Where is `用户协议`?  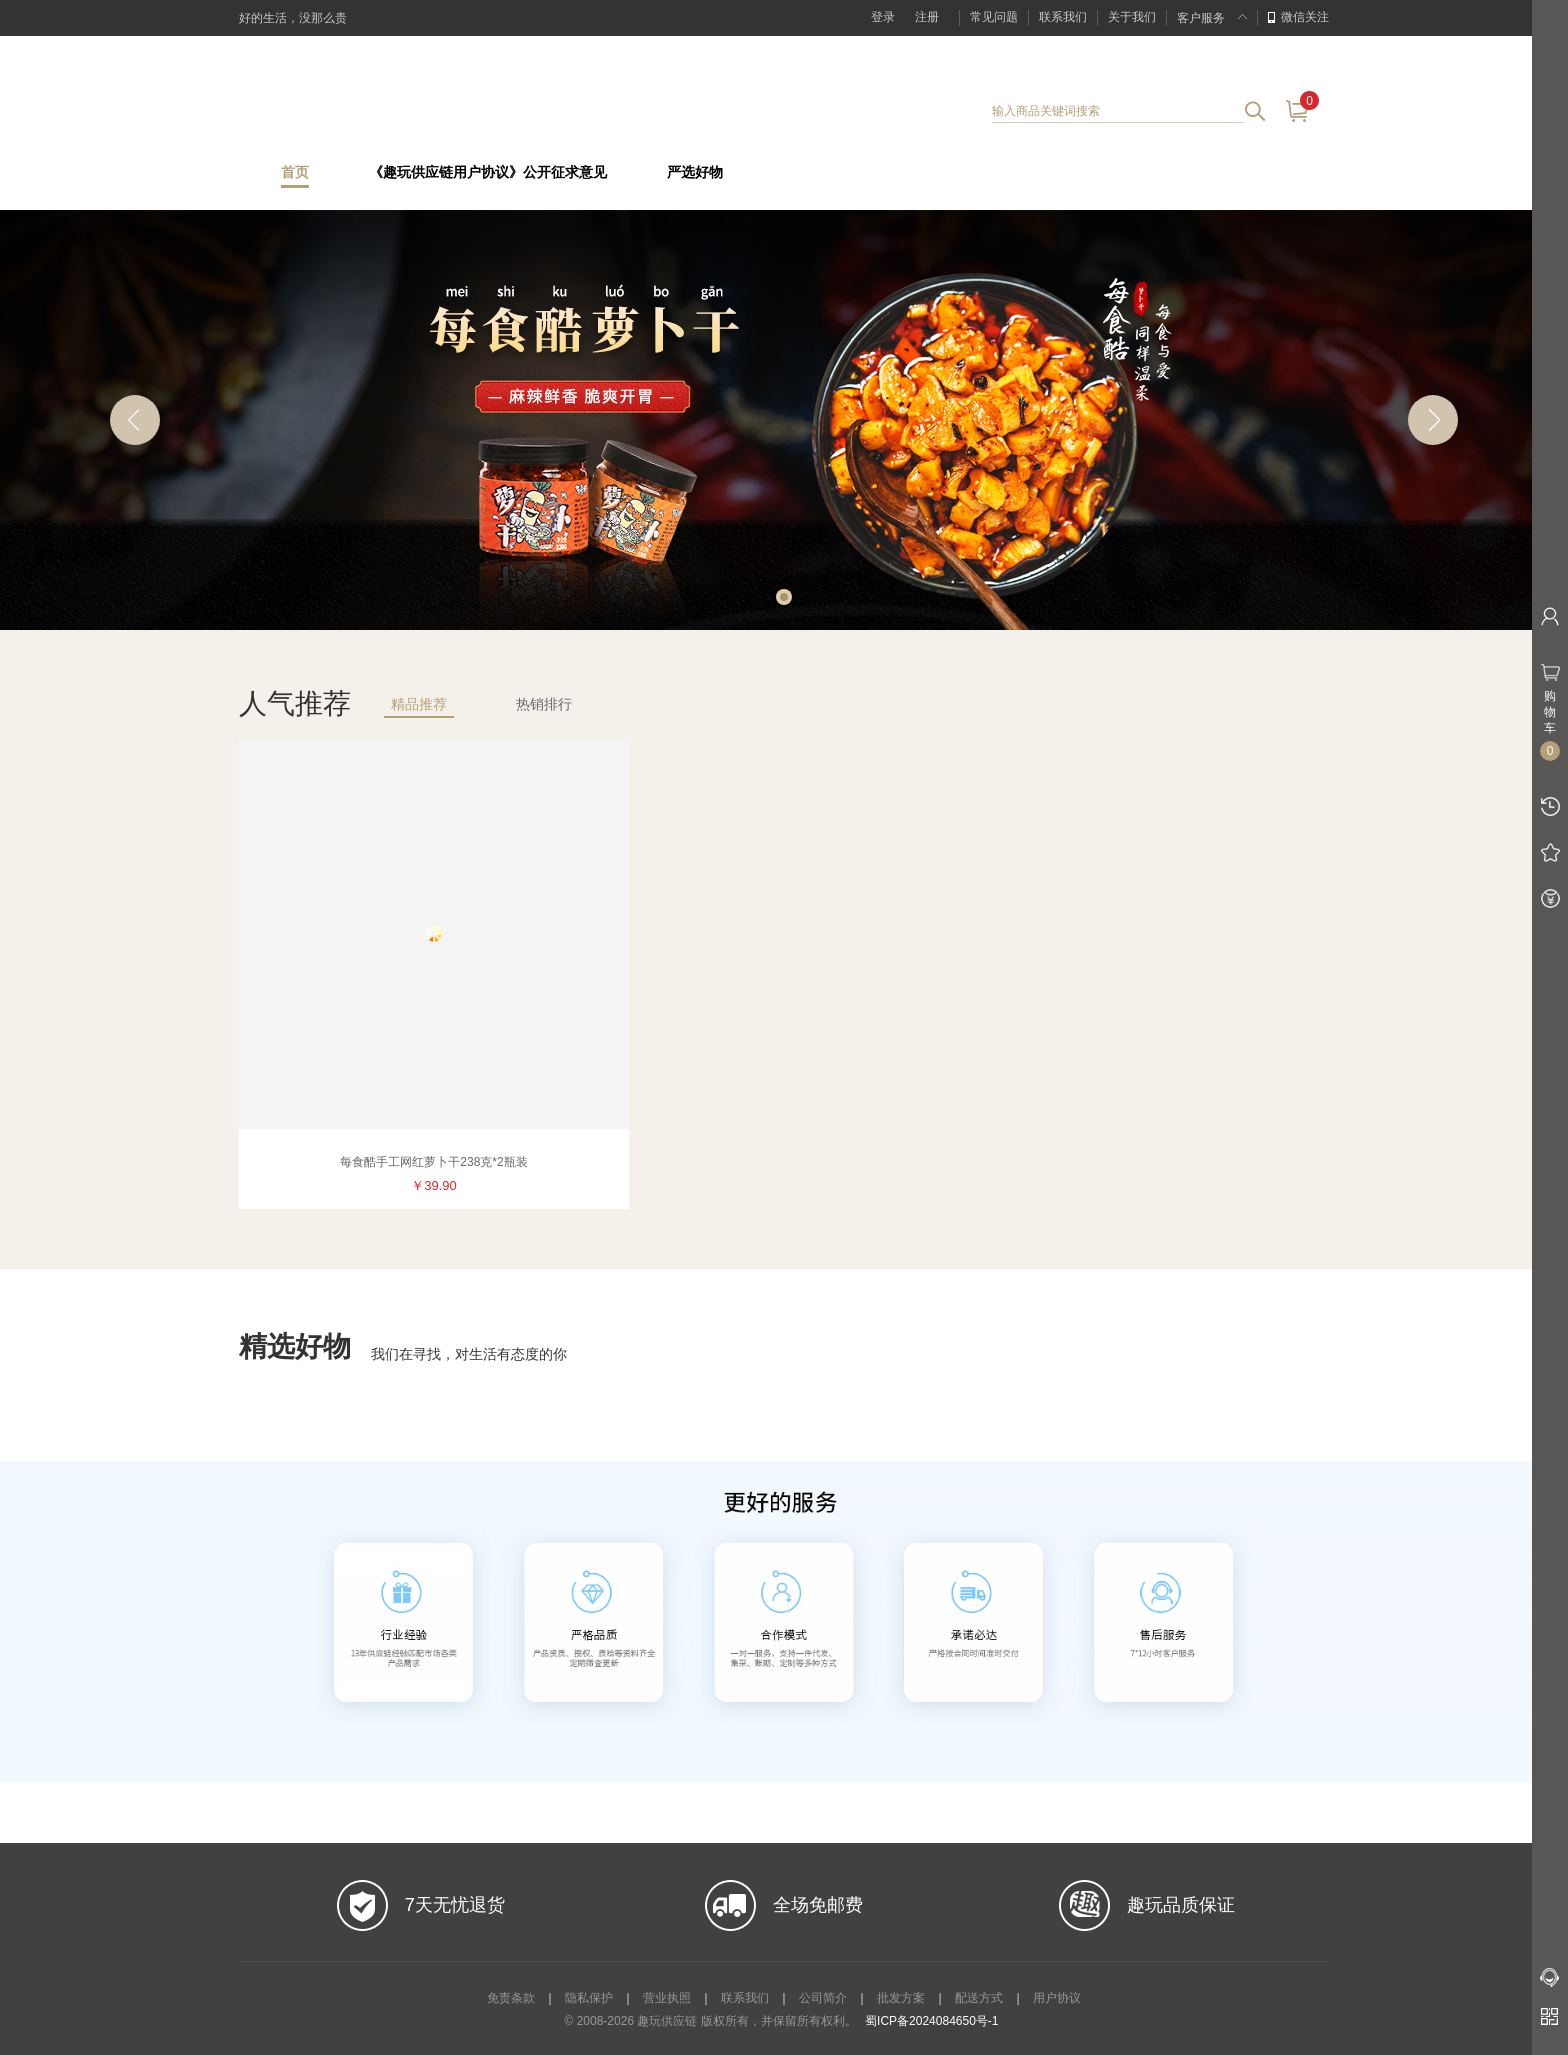
用户协议 is located at coordinates (1057, 1998).